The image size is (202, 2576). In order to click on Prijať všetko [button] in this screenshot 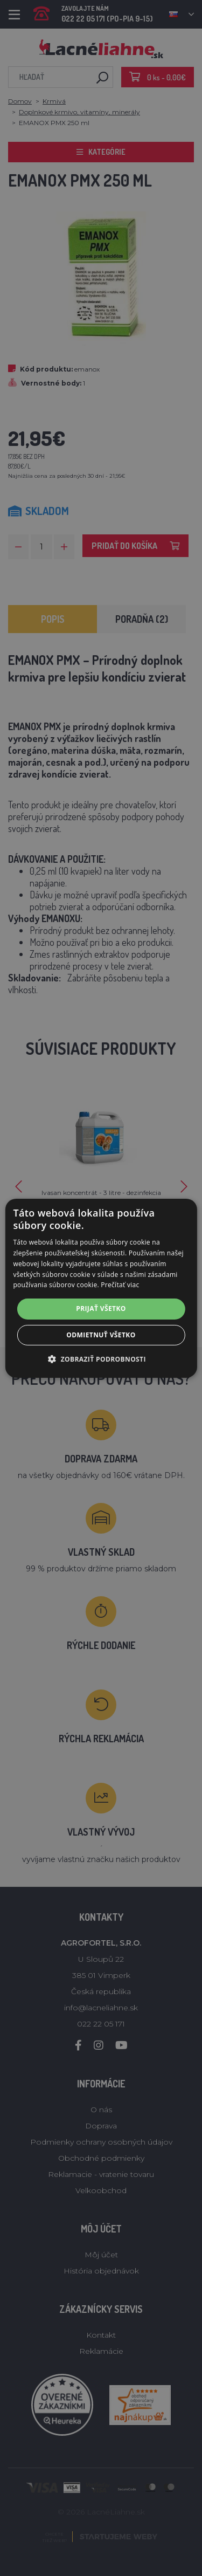, I will do `click(101, 1308)`.